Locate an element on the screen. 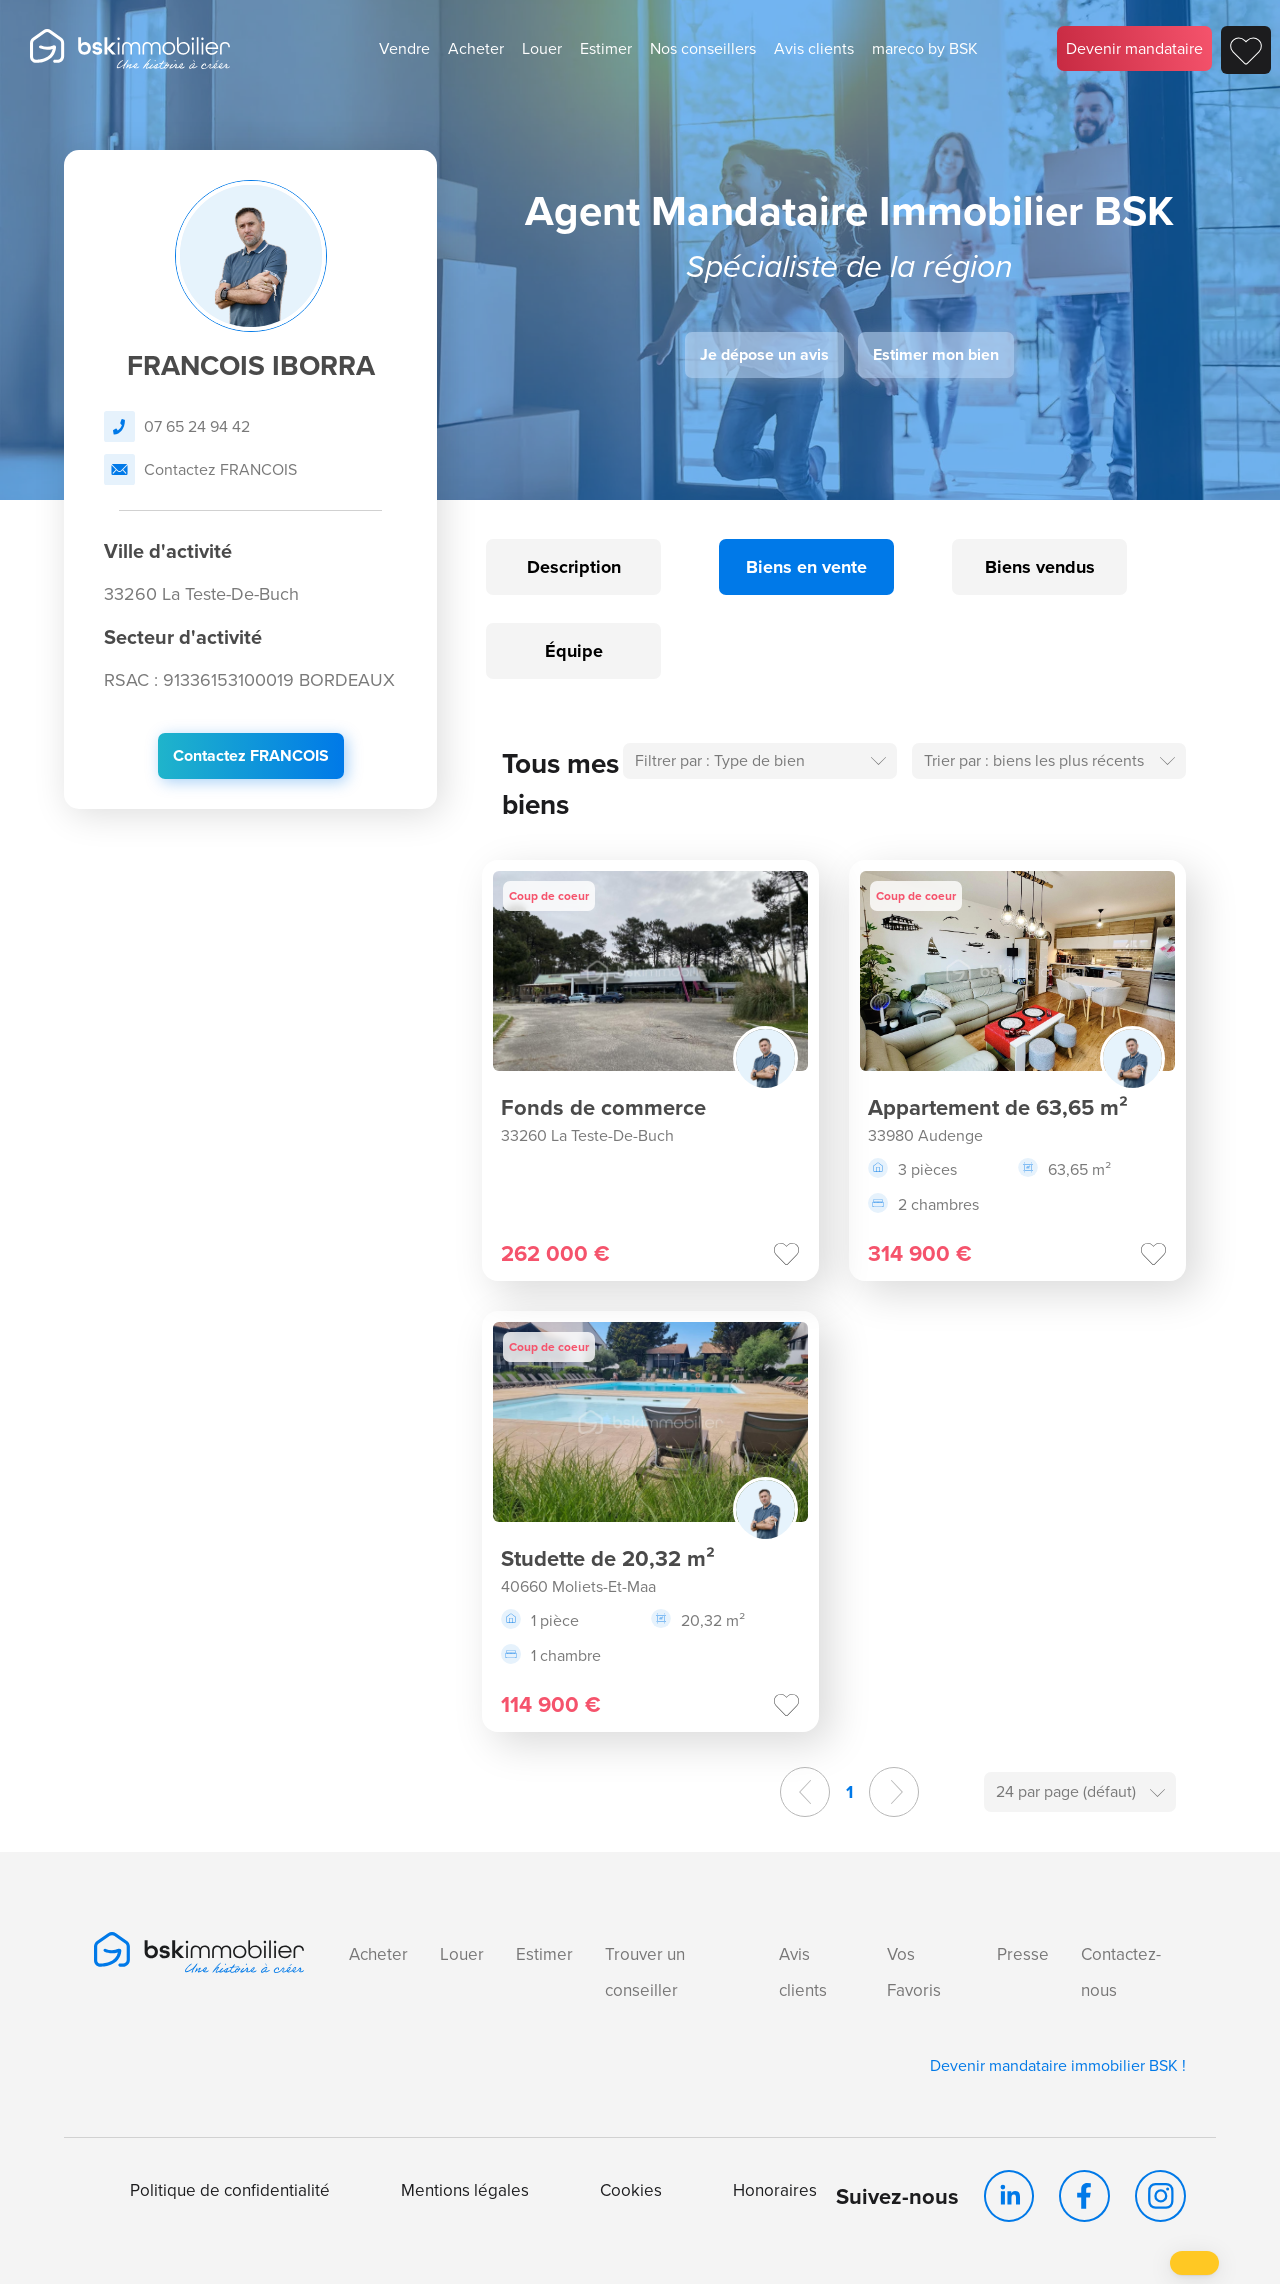  mareco by BSK is located at coordinates (925, 48).